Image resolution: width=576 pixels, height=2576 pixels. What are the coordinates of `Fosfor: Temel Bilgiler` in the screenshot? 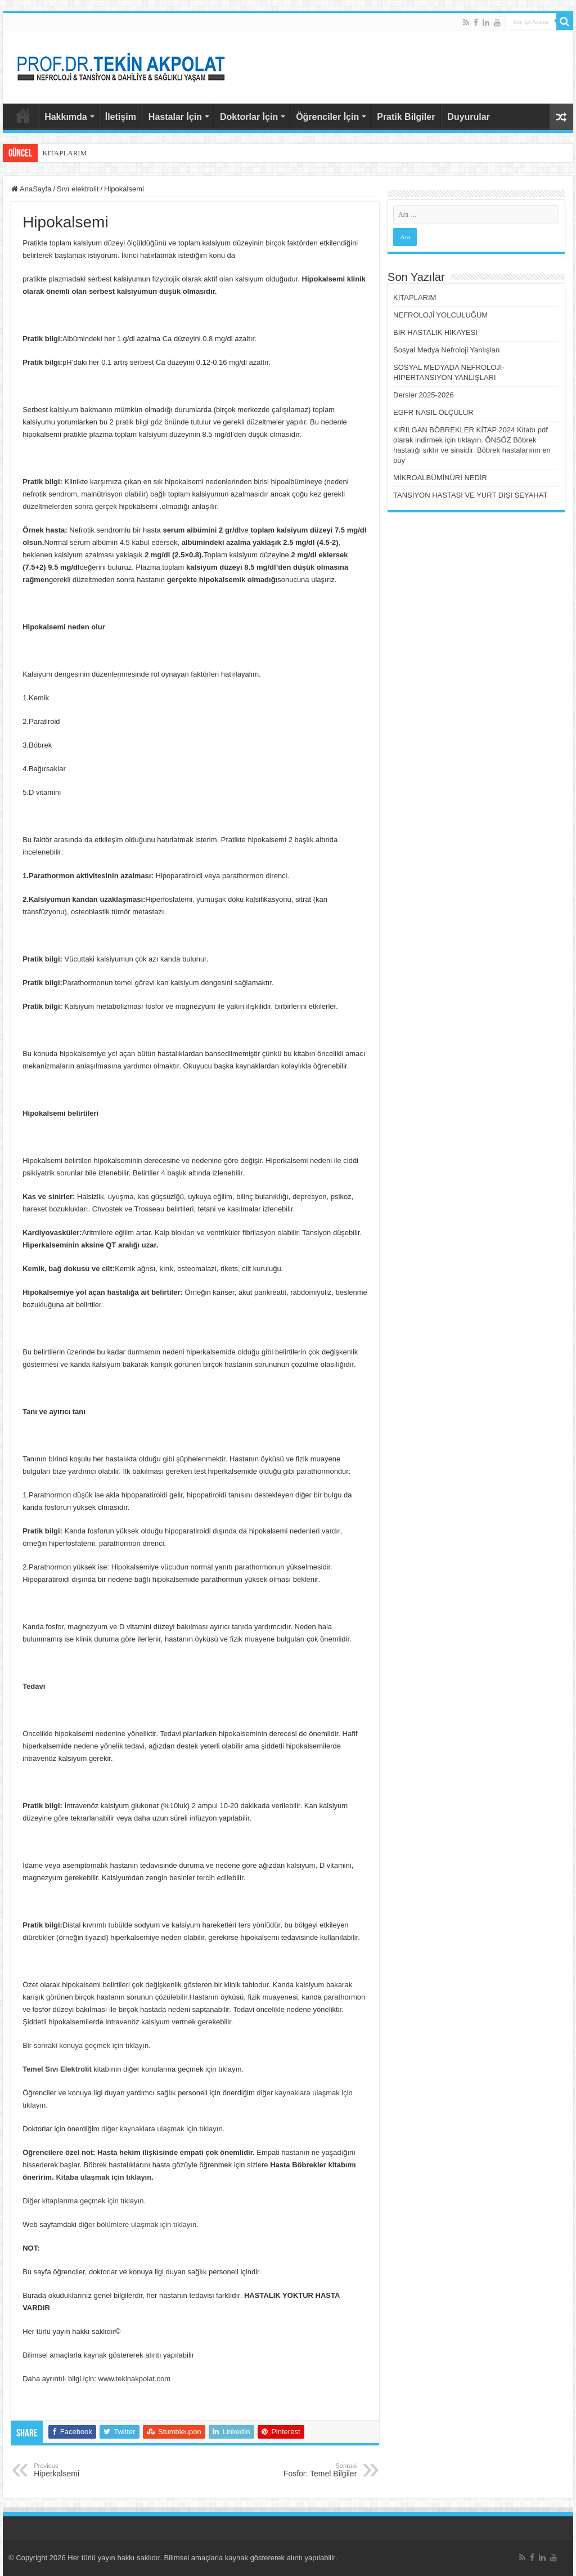 It's located at (299, 2470).